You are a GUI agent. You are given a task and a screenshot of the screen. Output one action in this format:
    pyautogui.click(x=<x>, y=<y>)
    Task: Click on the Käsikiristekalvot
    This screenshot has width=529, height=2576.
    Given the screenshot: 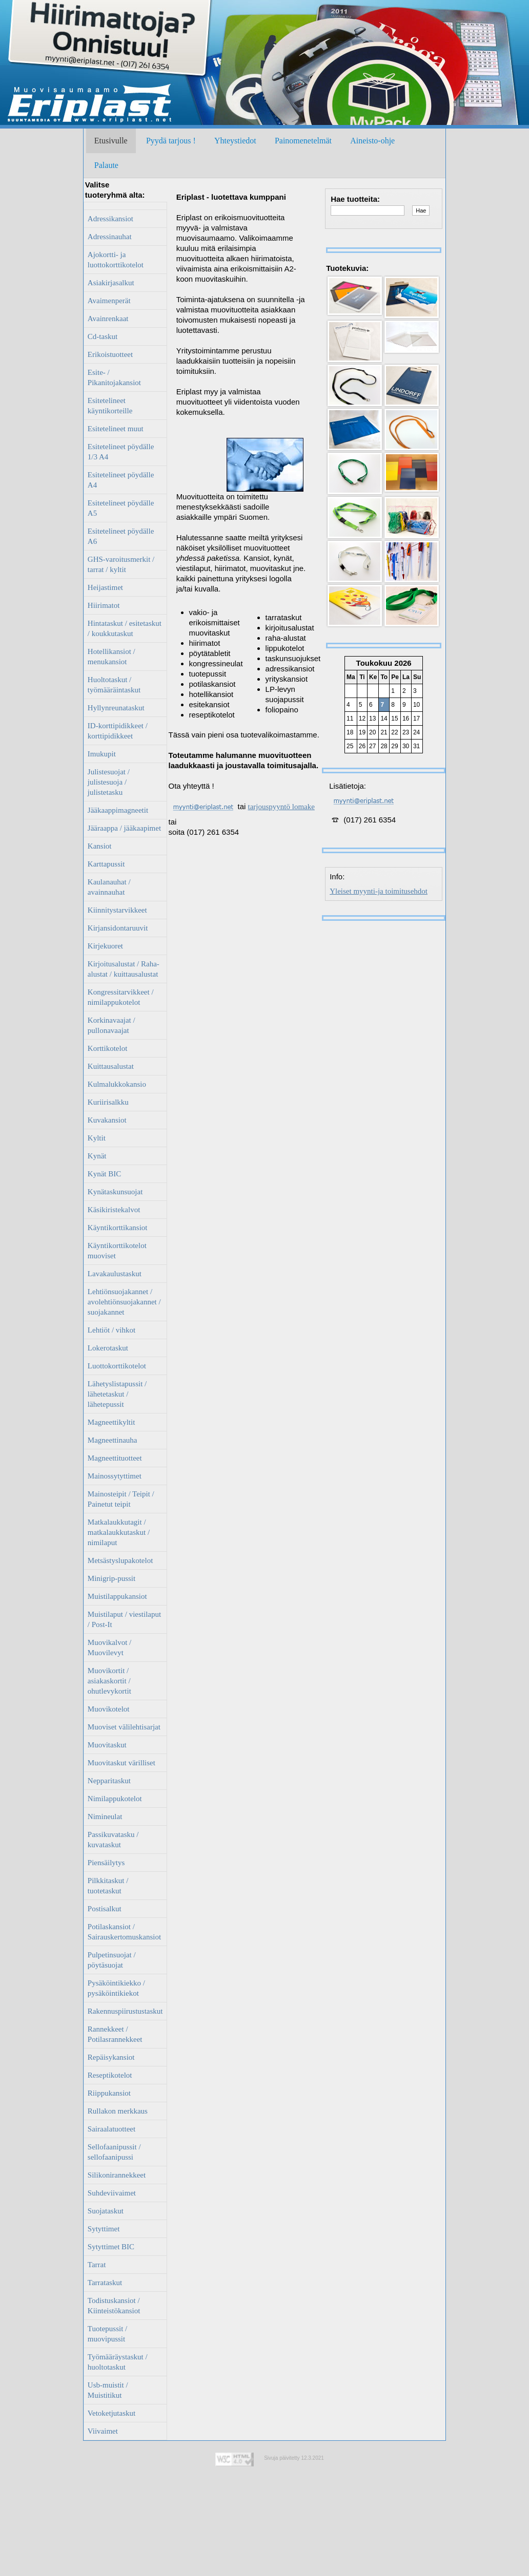 What is the action you would take?
    pyautogui.click(x=114, y=1210)
    